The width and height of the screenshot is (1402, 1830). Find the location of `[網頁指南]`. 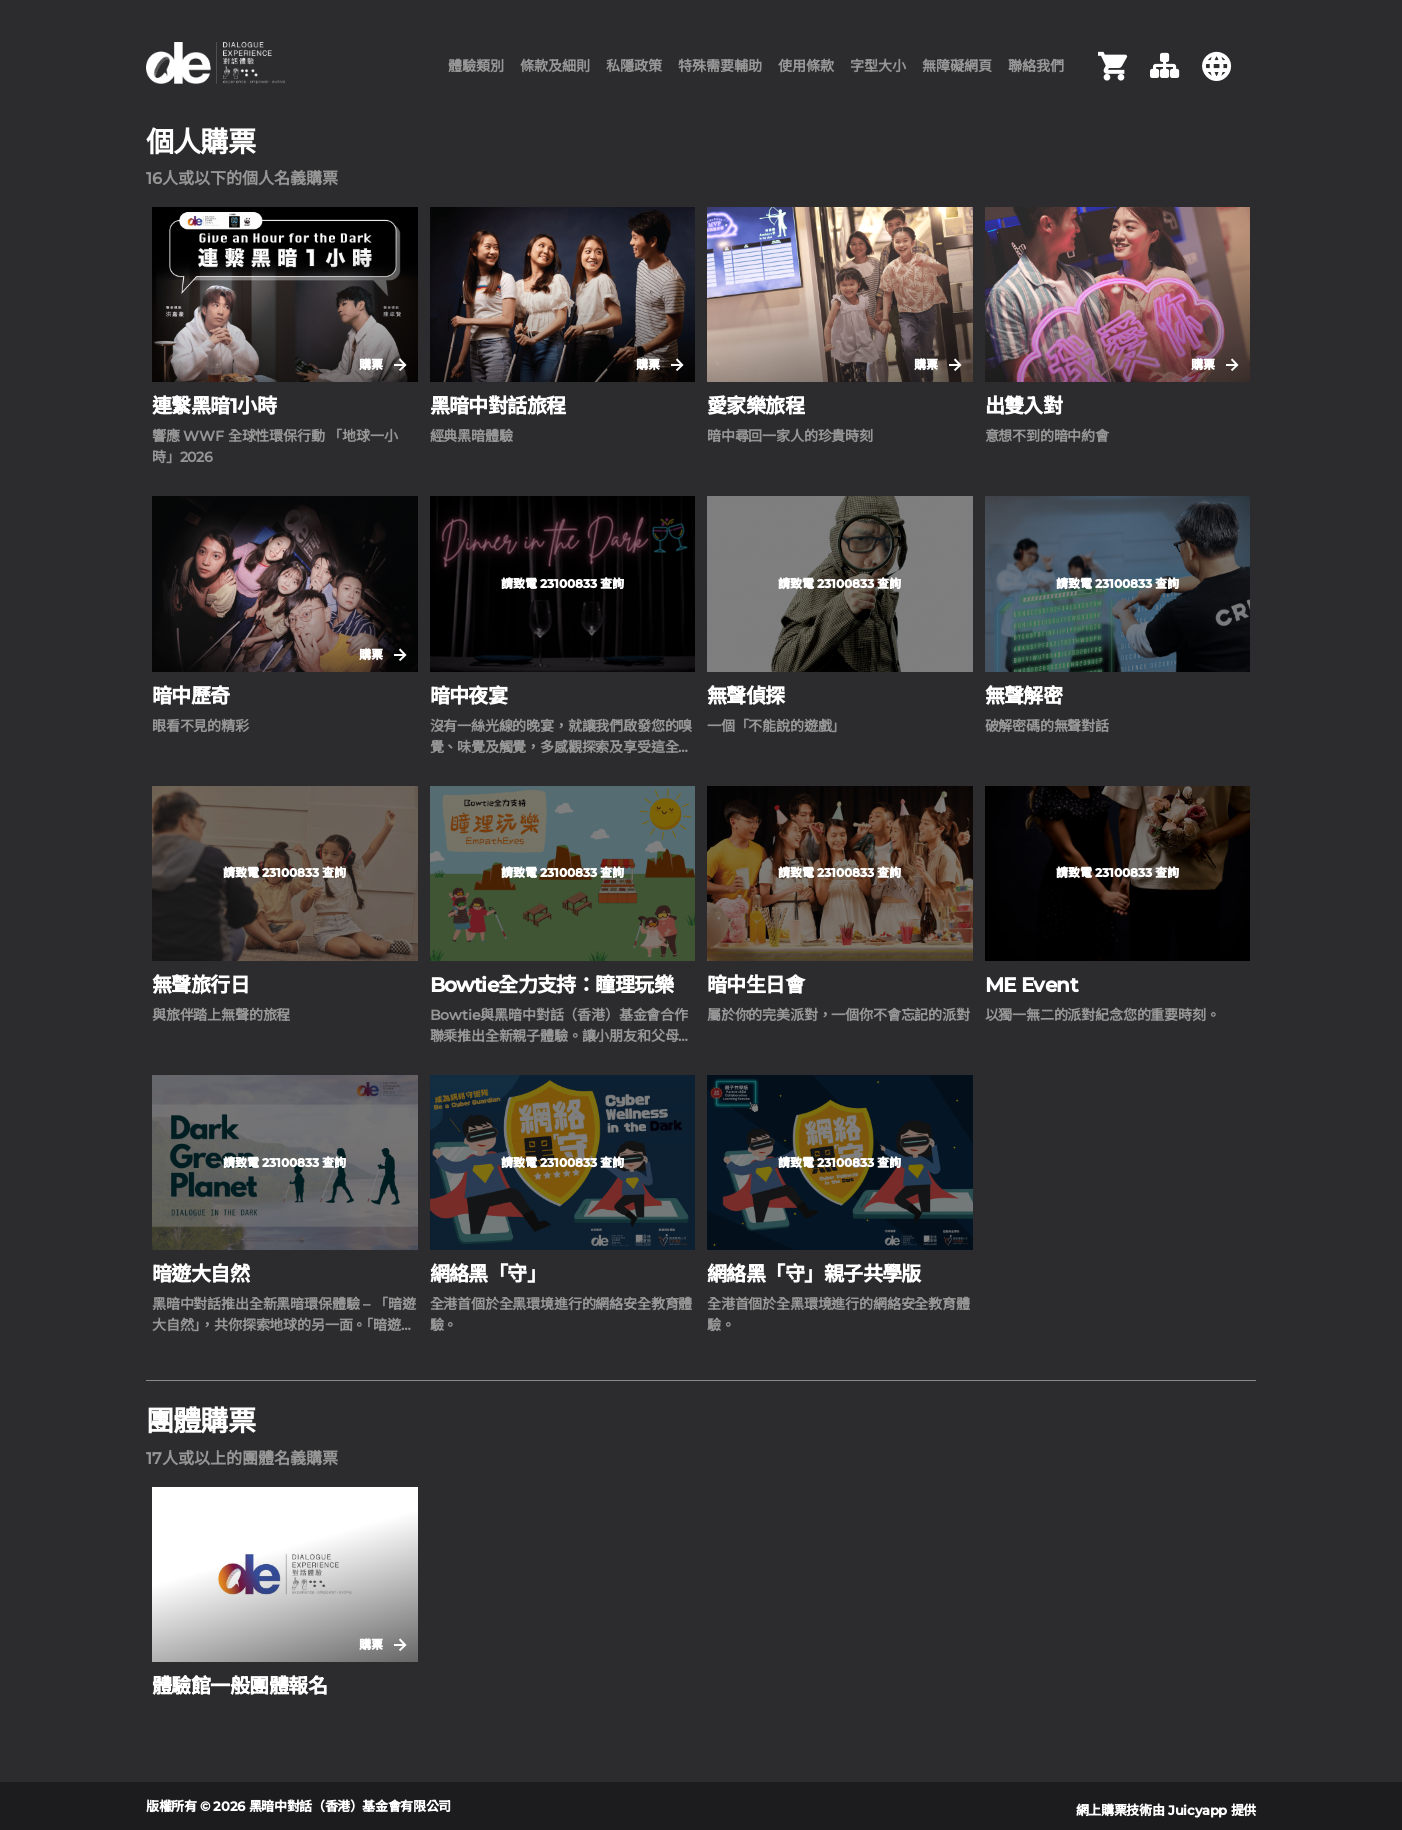

[網頁指南] is located at coordinates (1164, 75).